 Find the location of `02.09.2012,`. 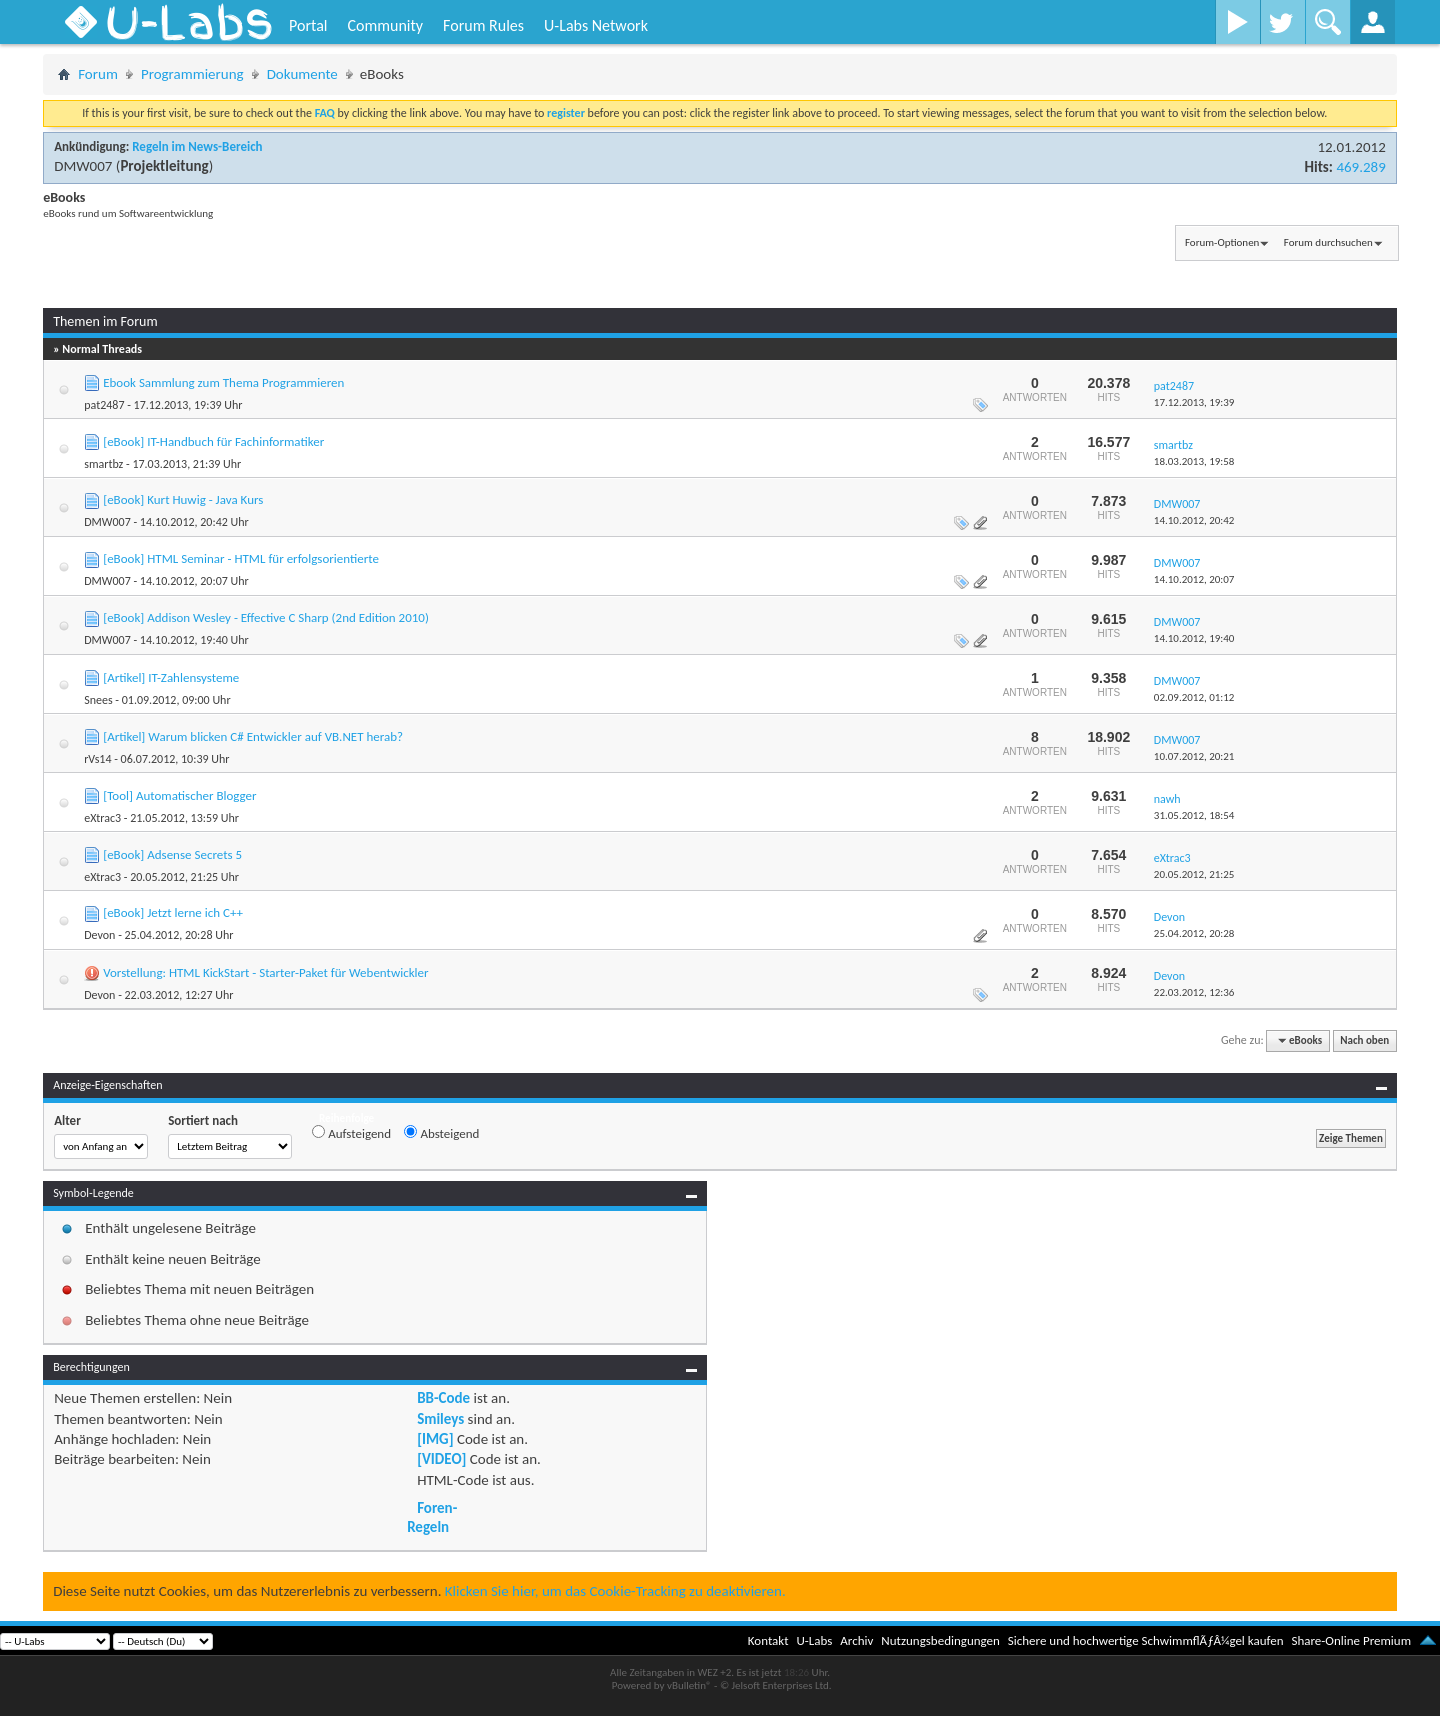

02.09.2012, is located at coordinates (1194, 697).